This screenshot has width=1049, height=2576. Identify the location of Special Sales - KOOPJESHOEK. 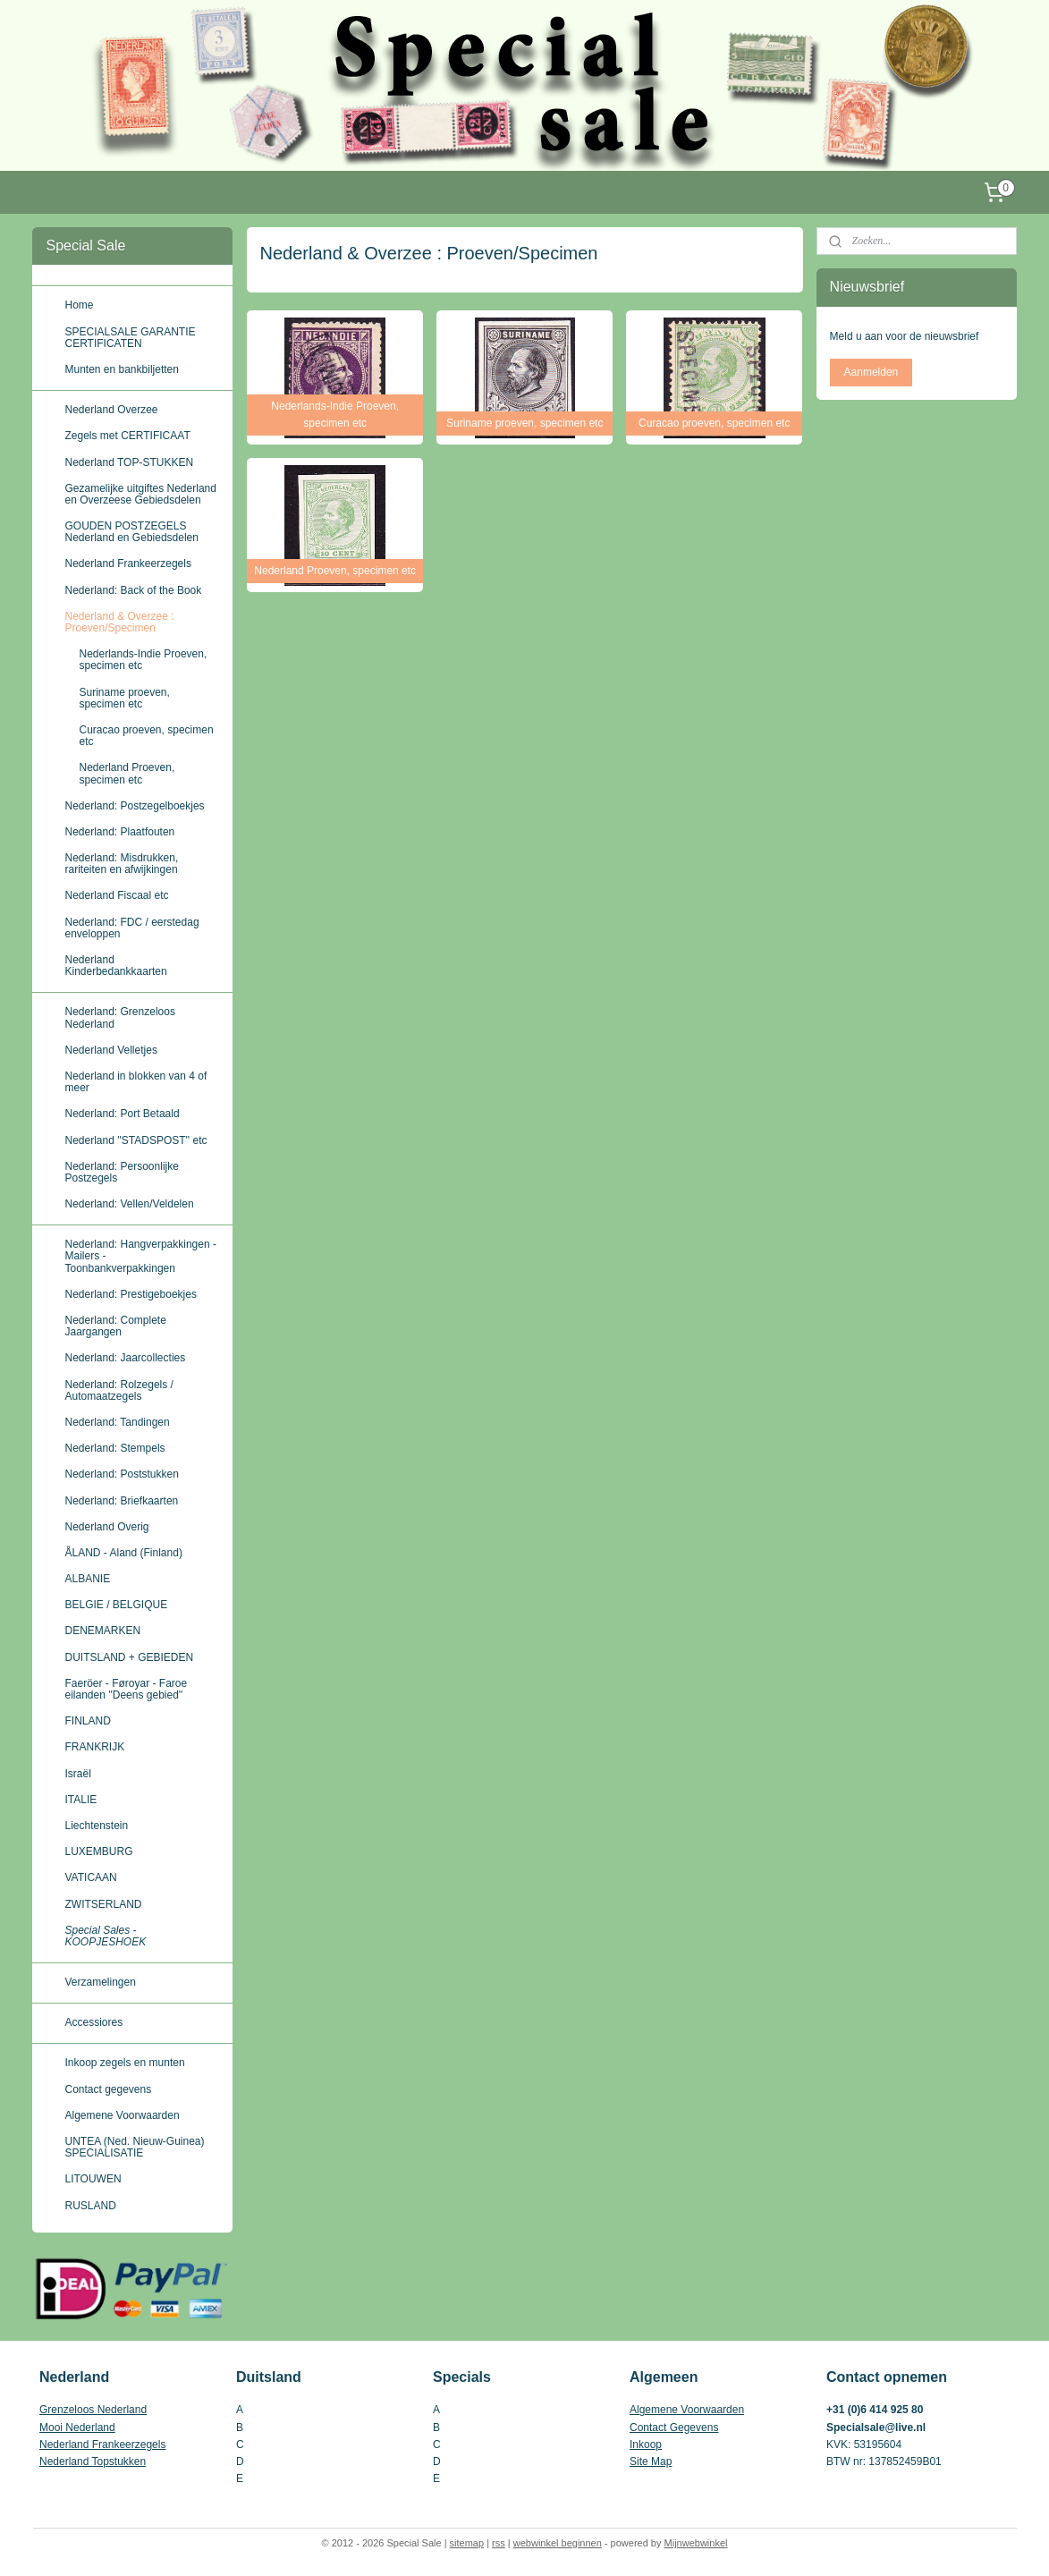
(105, 1936).